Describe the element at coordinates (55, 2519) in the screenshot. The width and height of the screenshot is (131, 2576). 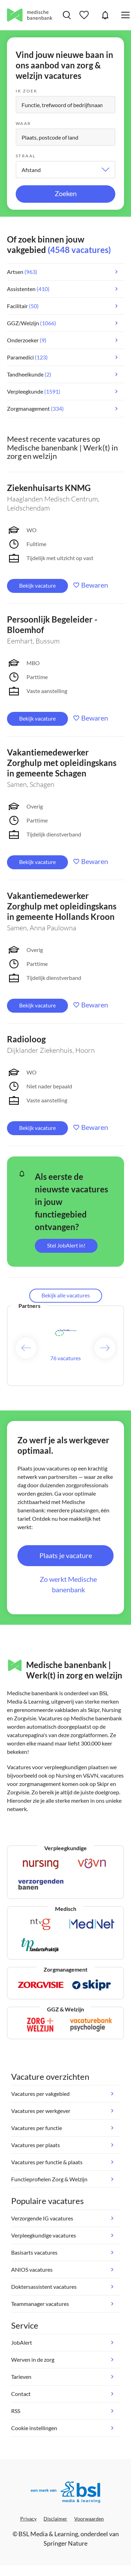
I see `Disclaimer` at that location.